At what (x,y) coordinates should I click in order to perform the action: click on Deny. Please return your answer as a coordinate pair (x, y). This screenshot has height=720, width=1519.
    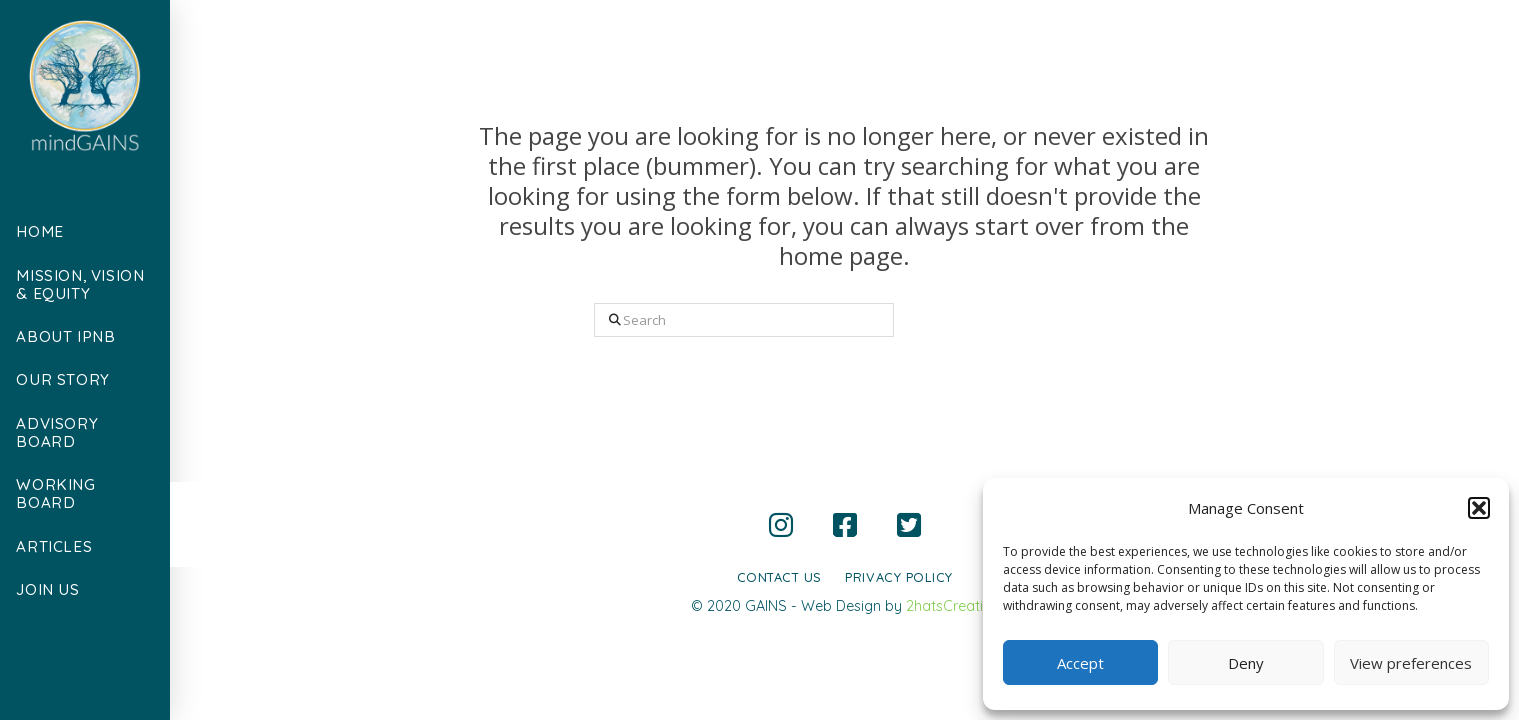
    Looking at the image, I should click on (1246, 663).